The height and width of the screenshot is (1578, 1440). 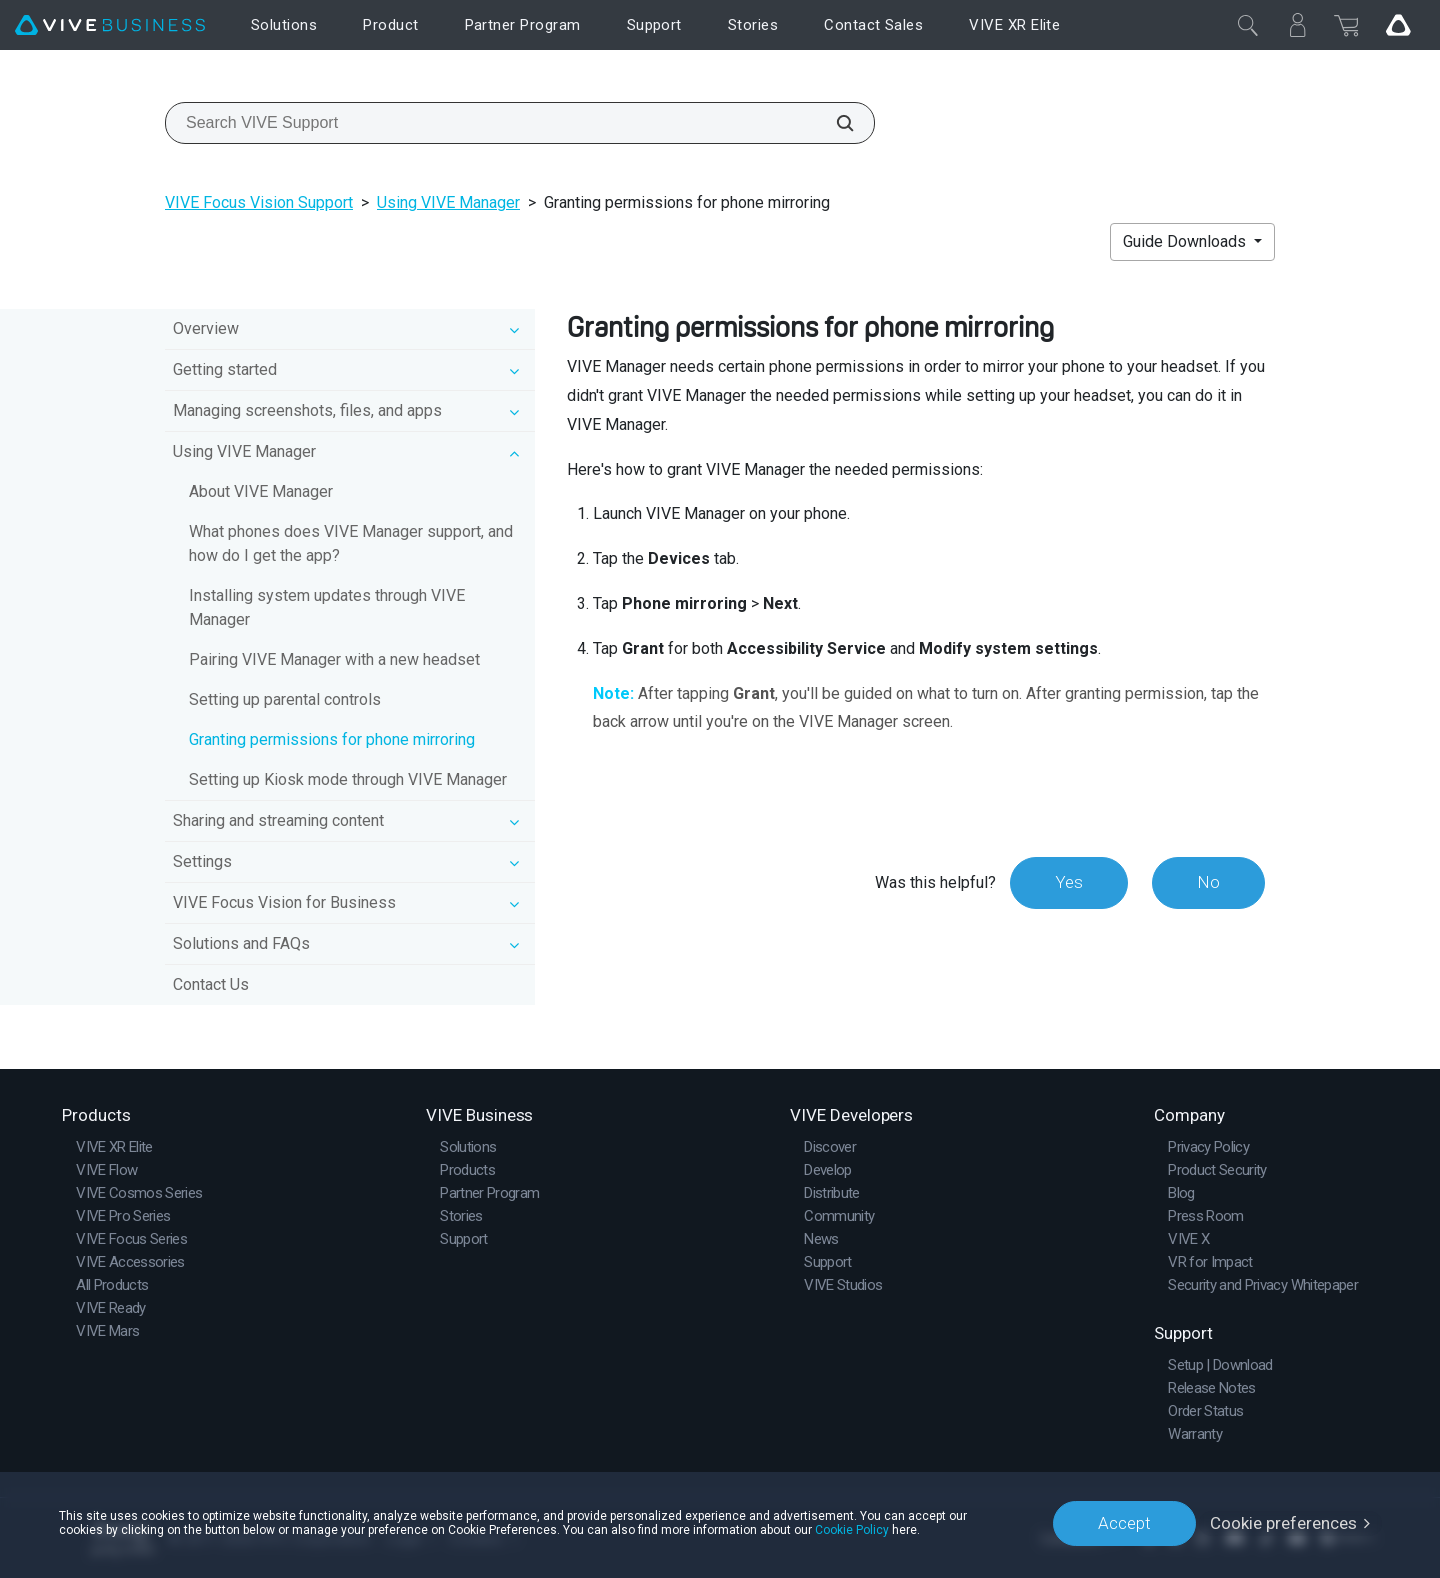 What do you see at coordinates (261, 491) in the screenshot?
I see `About VIVE Manager` at bounding box center [261, 491].